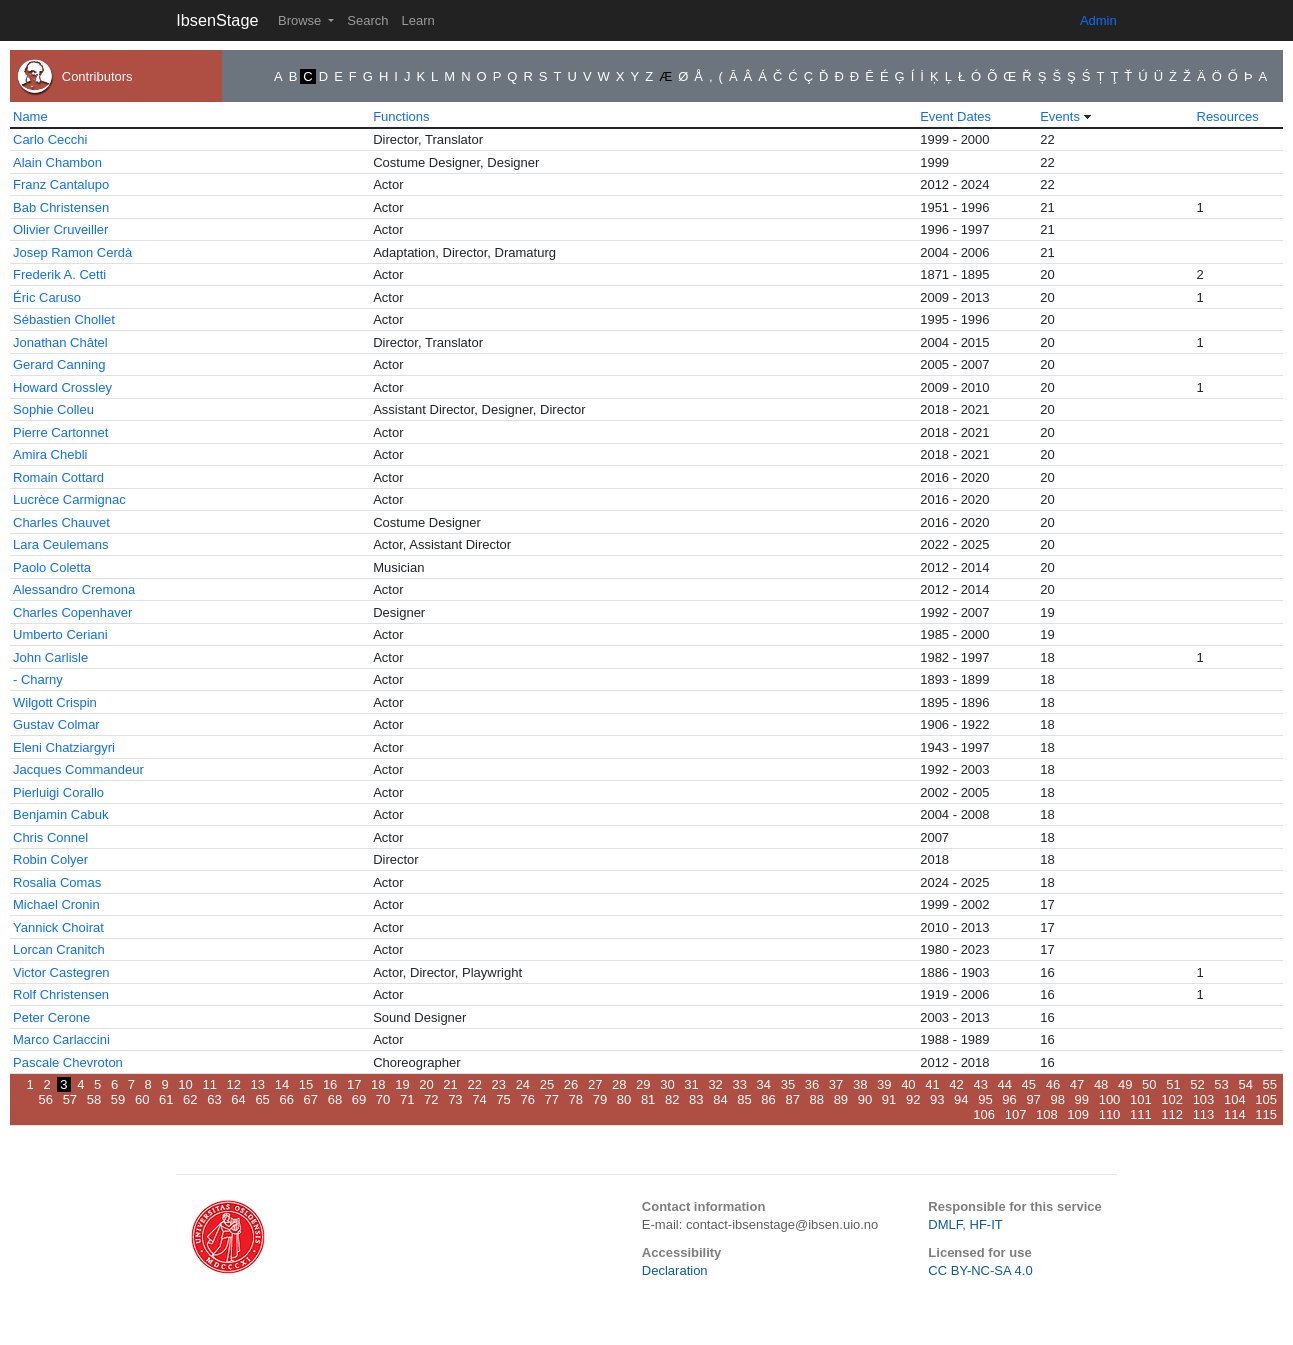 The width and height of the screenshot is (1293, 1345). What do you see at coordinates (576, 1099) in the screenshot?
I see `78` at bounding box center [576, 1099].